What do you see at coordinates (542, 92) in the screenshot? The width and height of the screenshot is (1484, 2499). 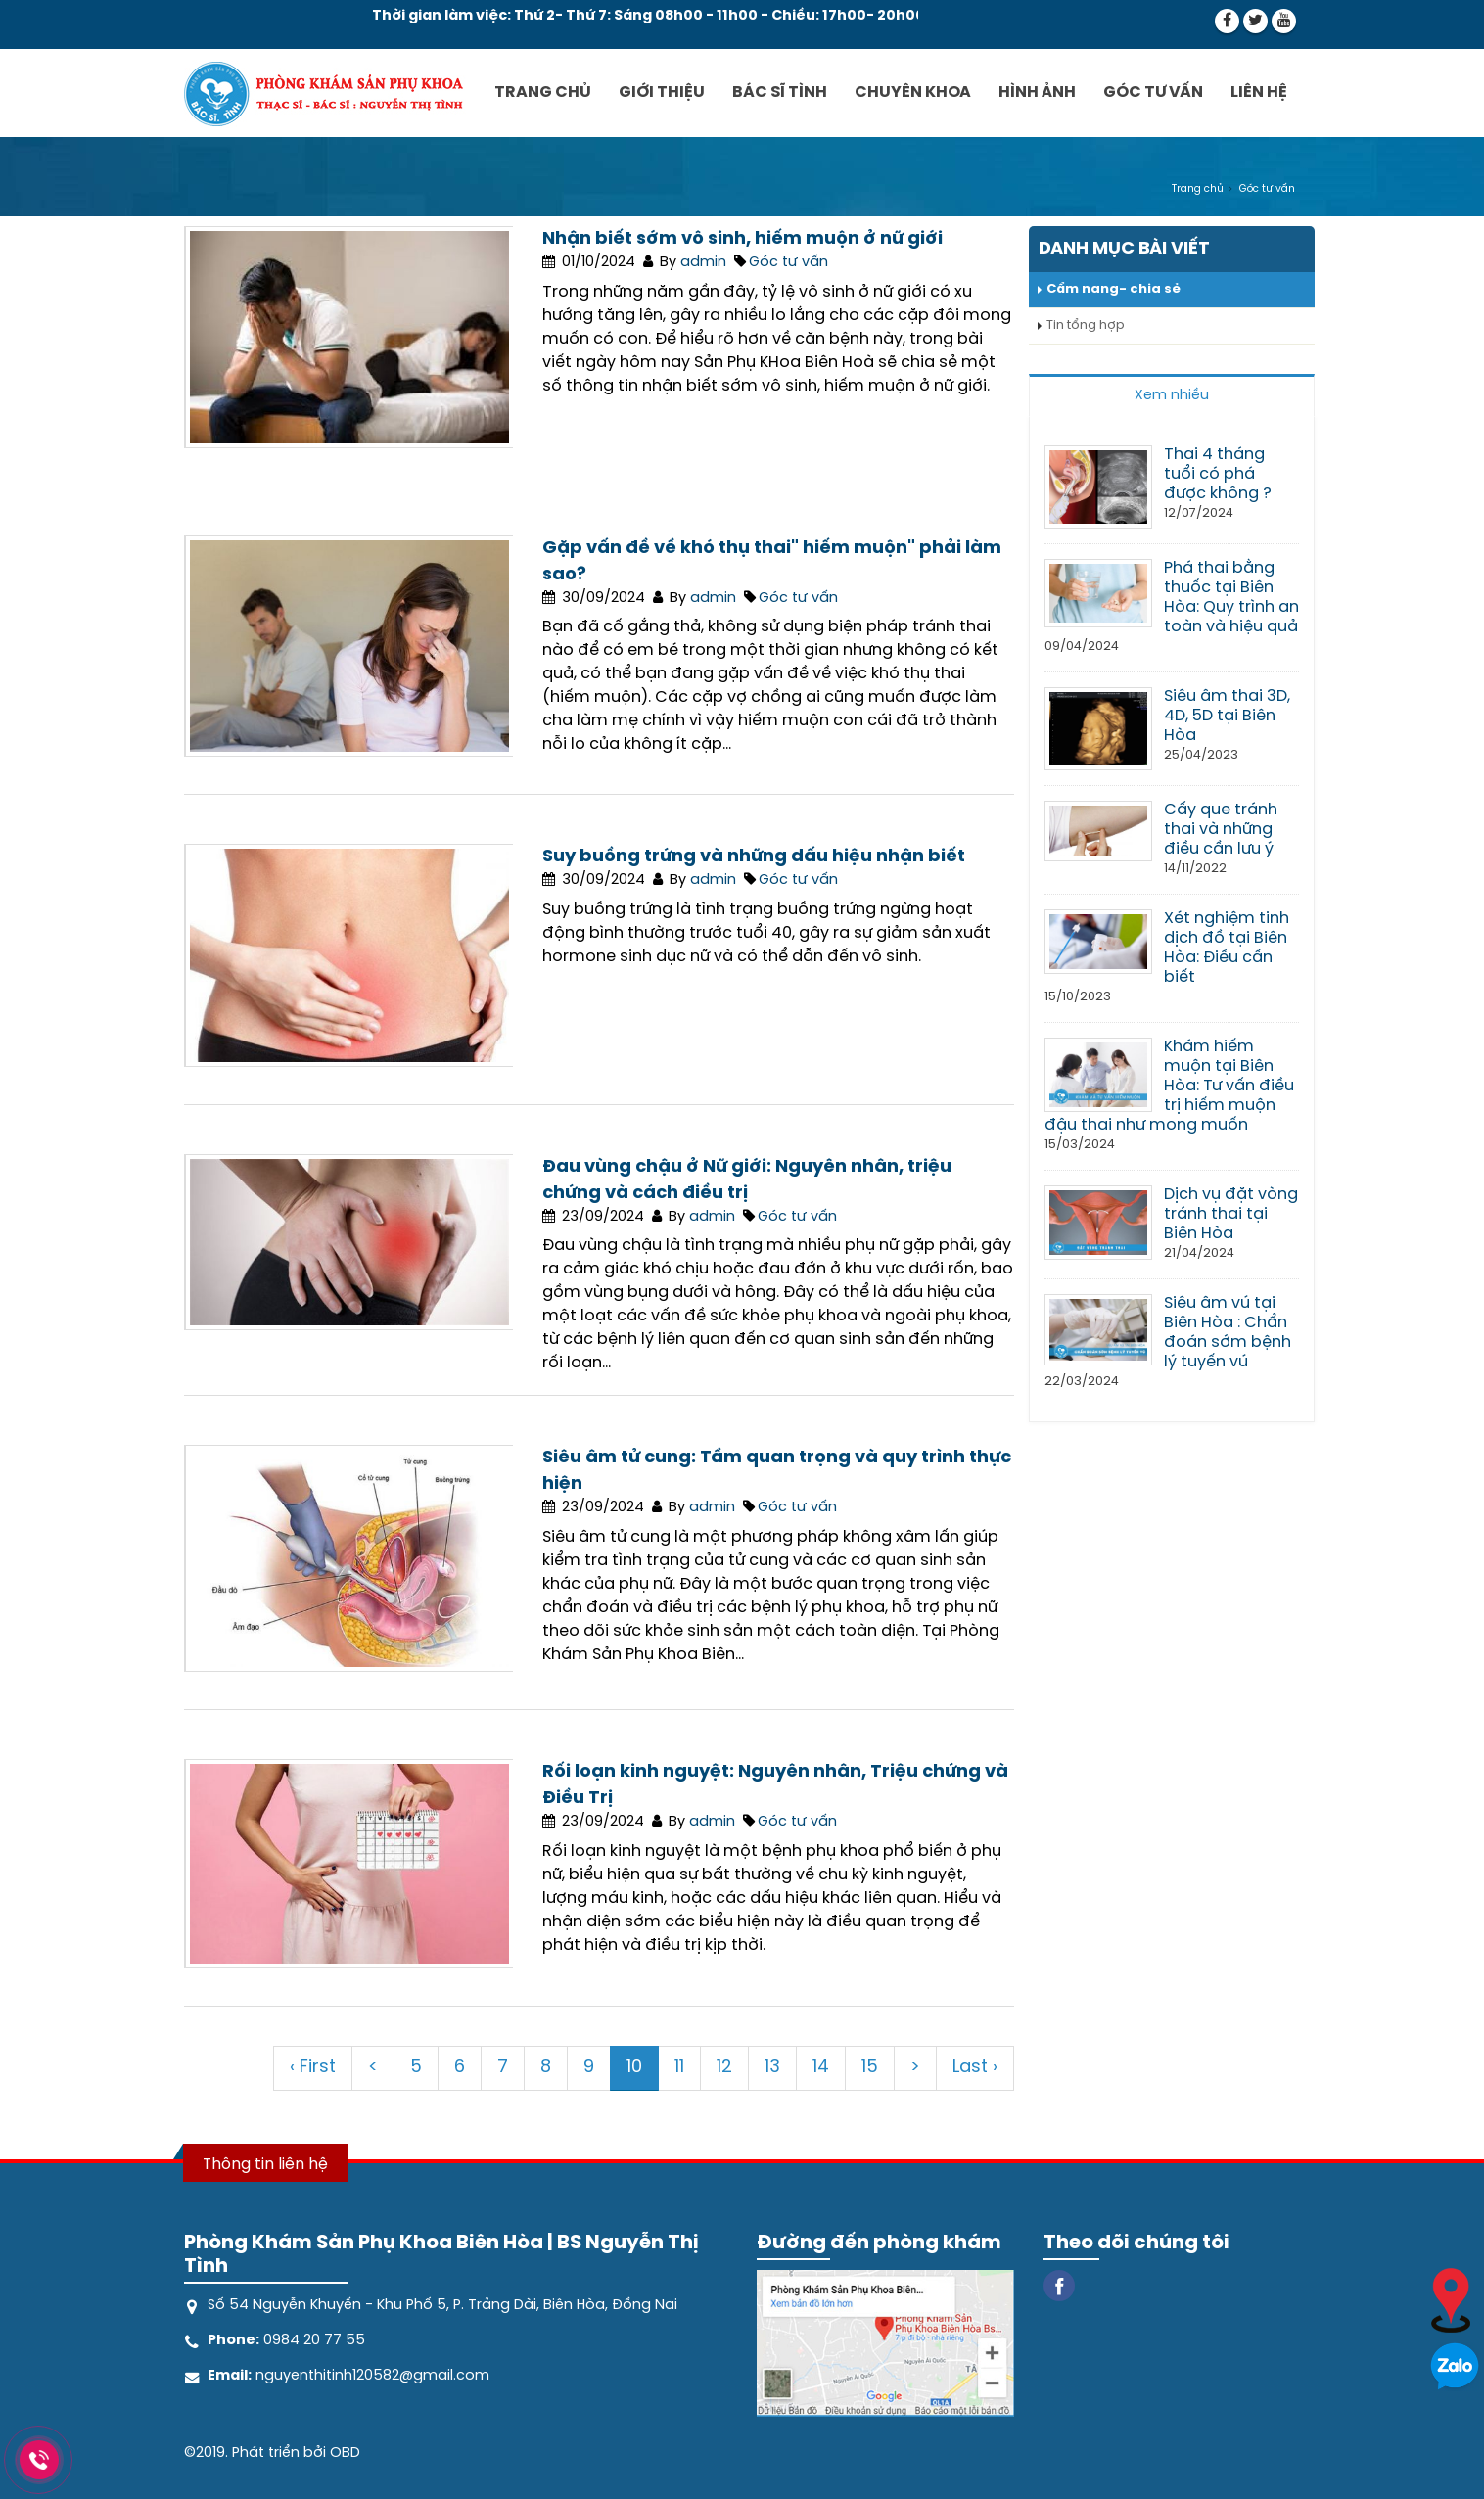 I see `Trang chủ` at bounding box center [542, 92].